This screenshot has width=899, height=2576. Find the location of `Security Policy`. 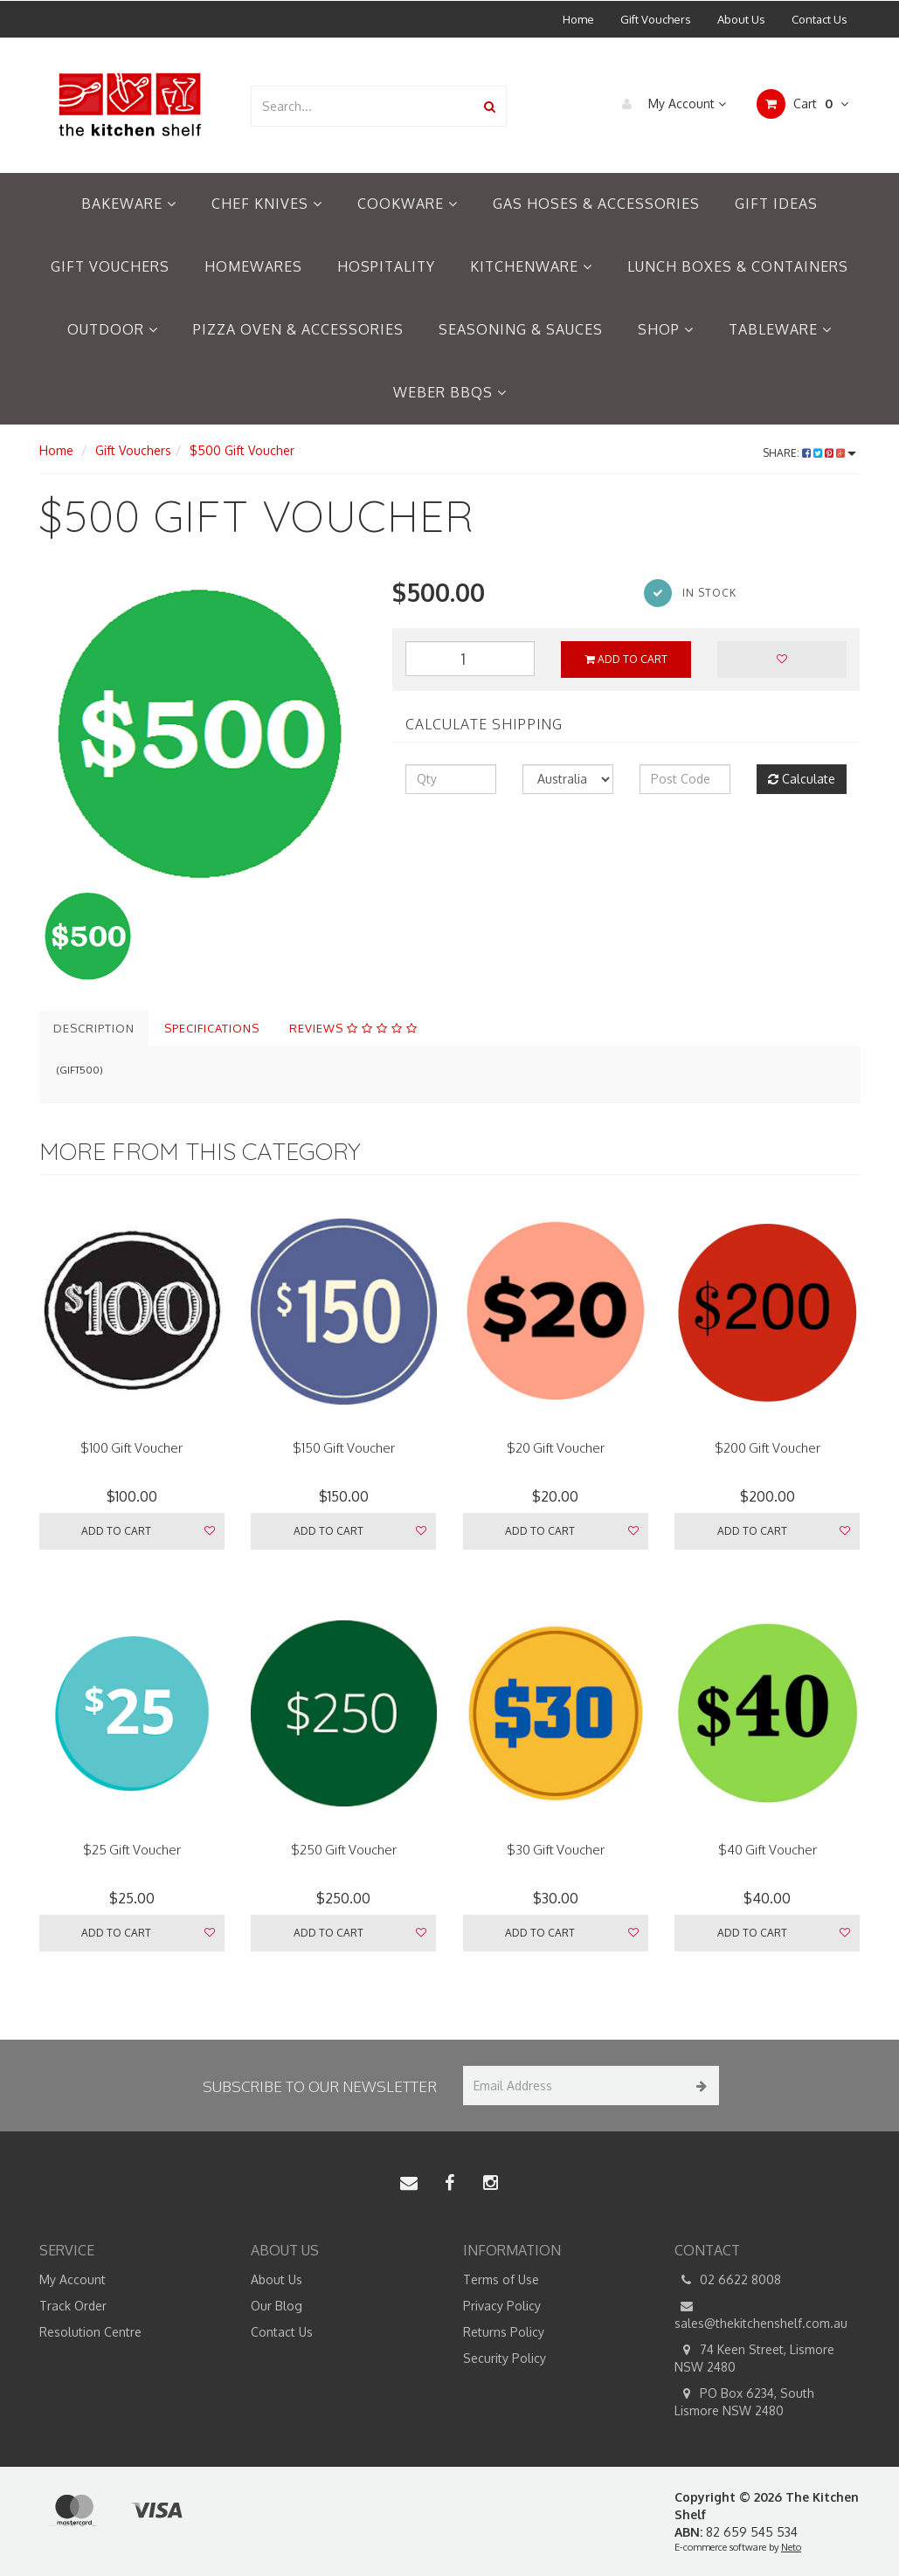

Security Policy is located at coordinates (504, 2358).